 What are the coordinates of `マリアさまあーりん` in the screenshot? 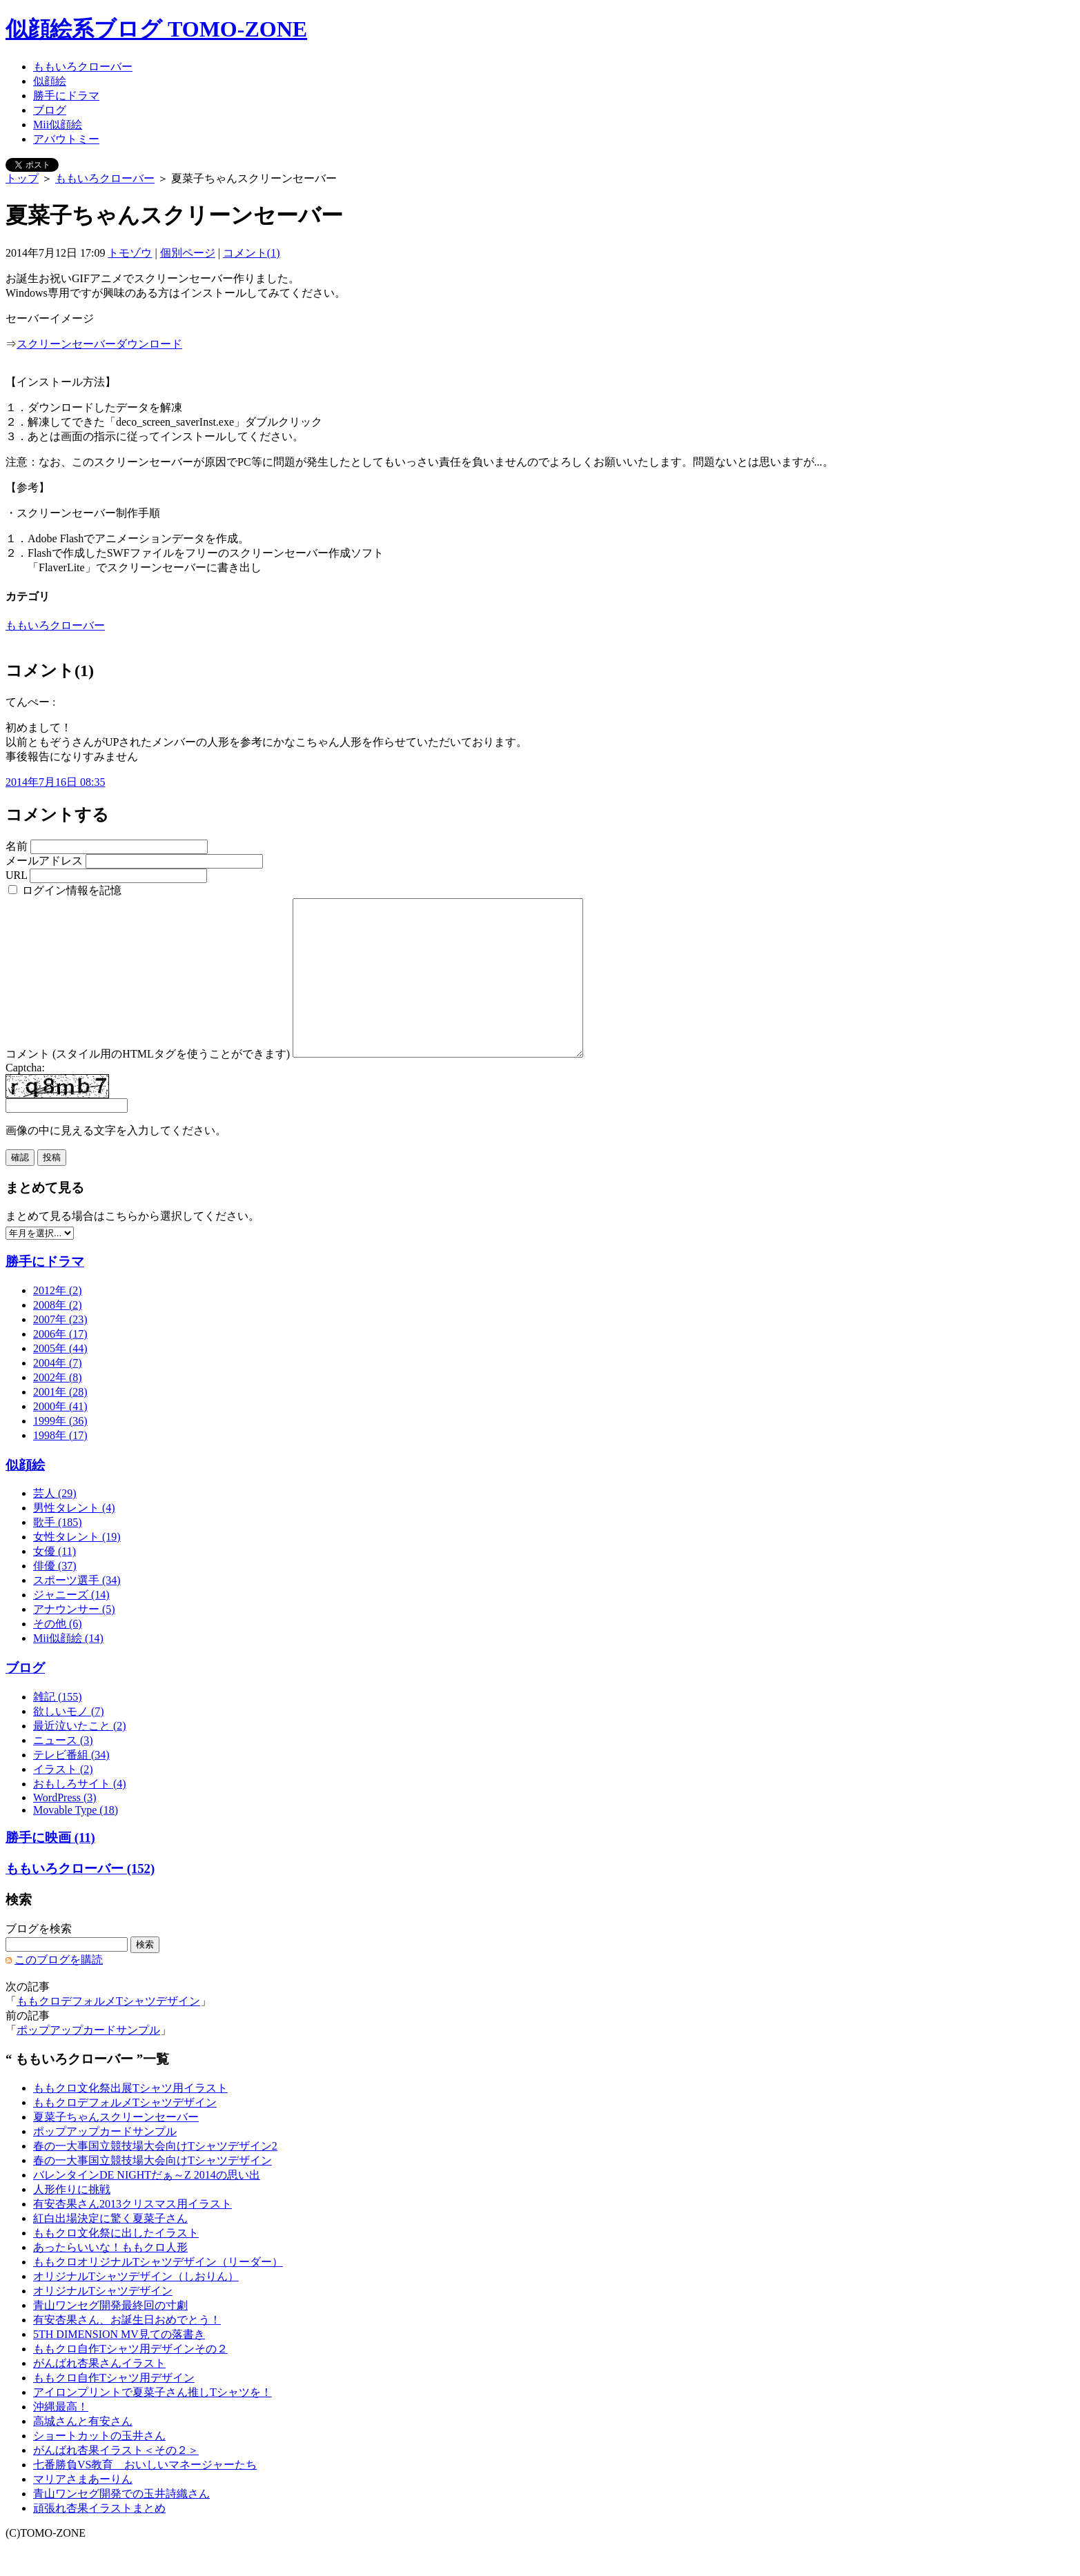 It's located at (82, 2510).